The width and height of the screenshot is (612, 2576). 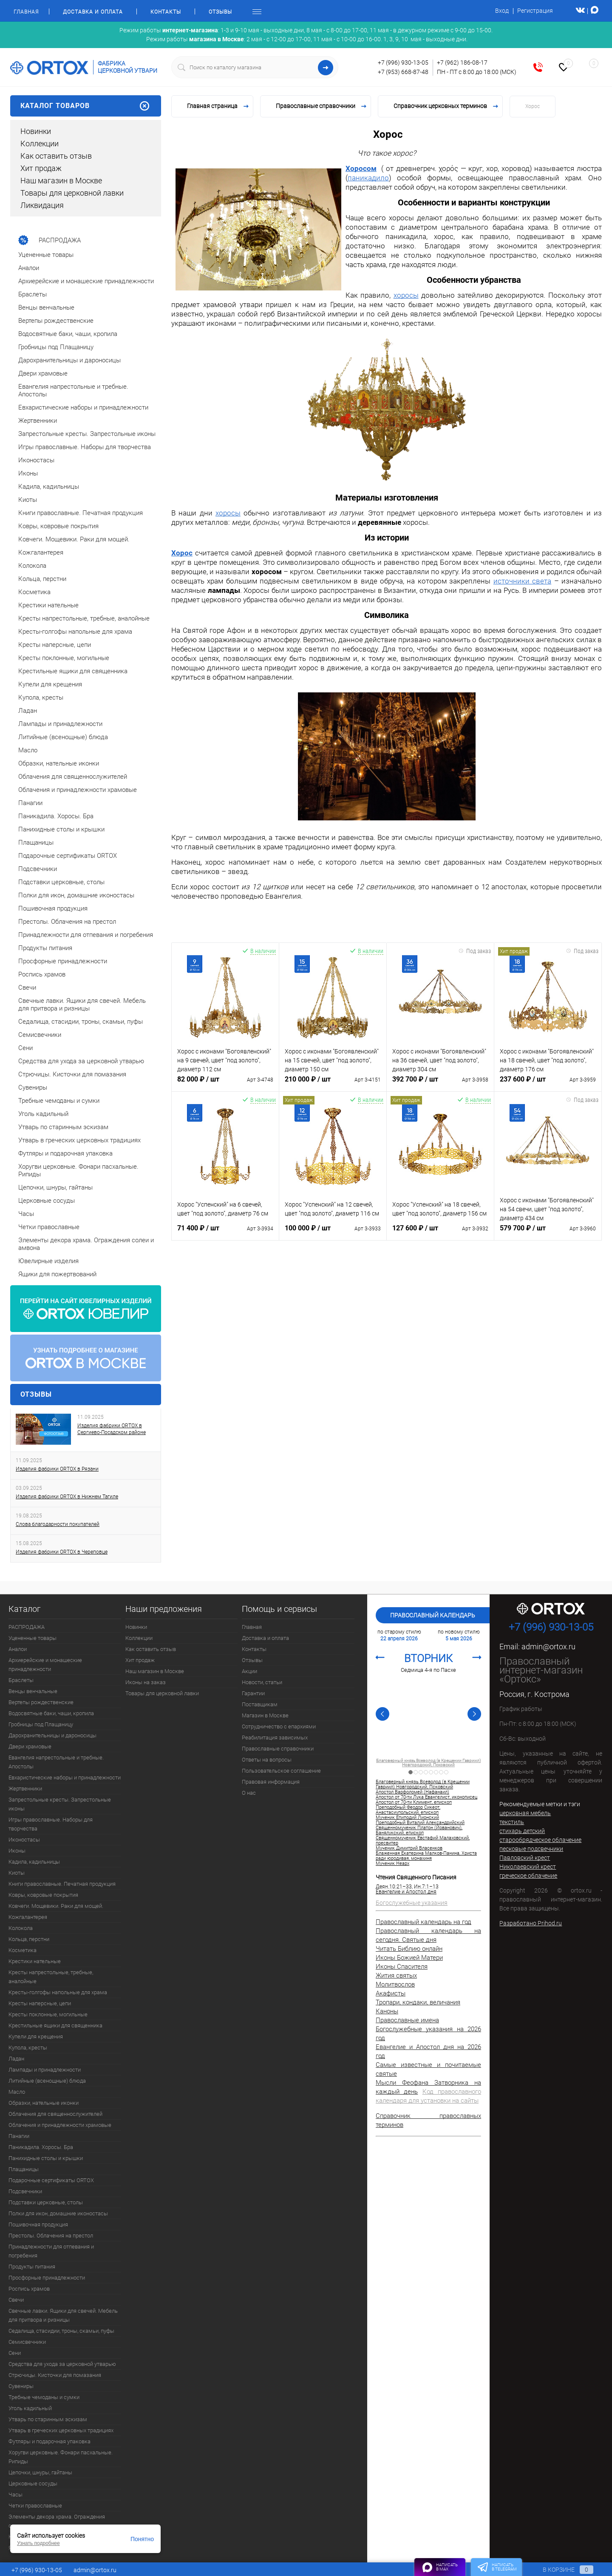 I want to click on Блаженная Екатерина Малков-Панина, Христа ради юродивая, монахиня, so click(x=426, y=1856).